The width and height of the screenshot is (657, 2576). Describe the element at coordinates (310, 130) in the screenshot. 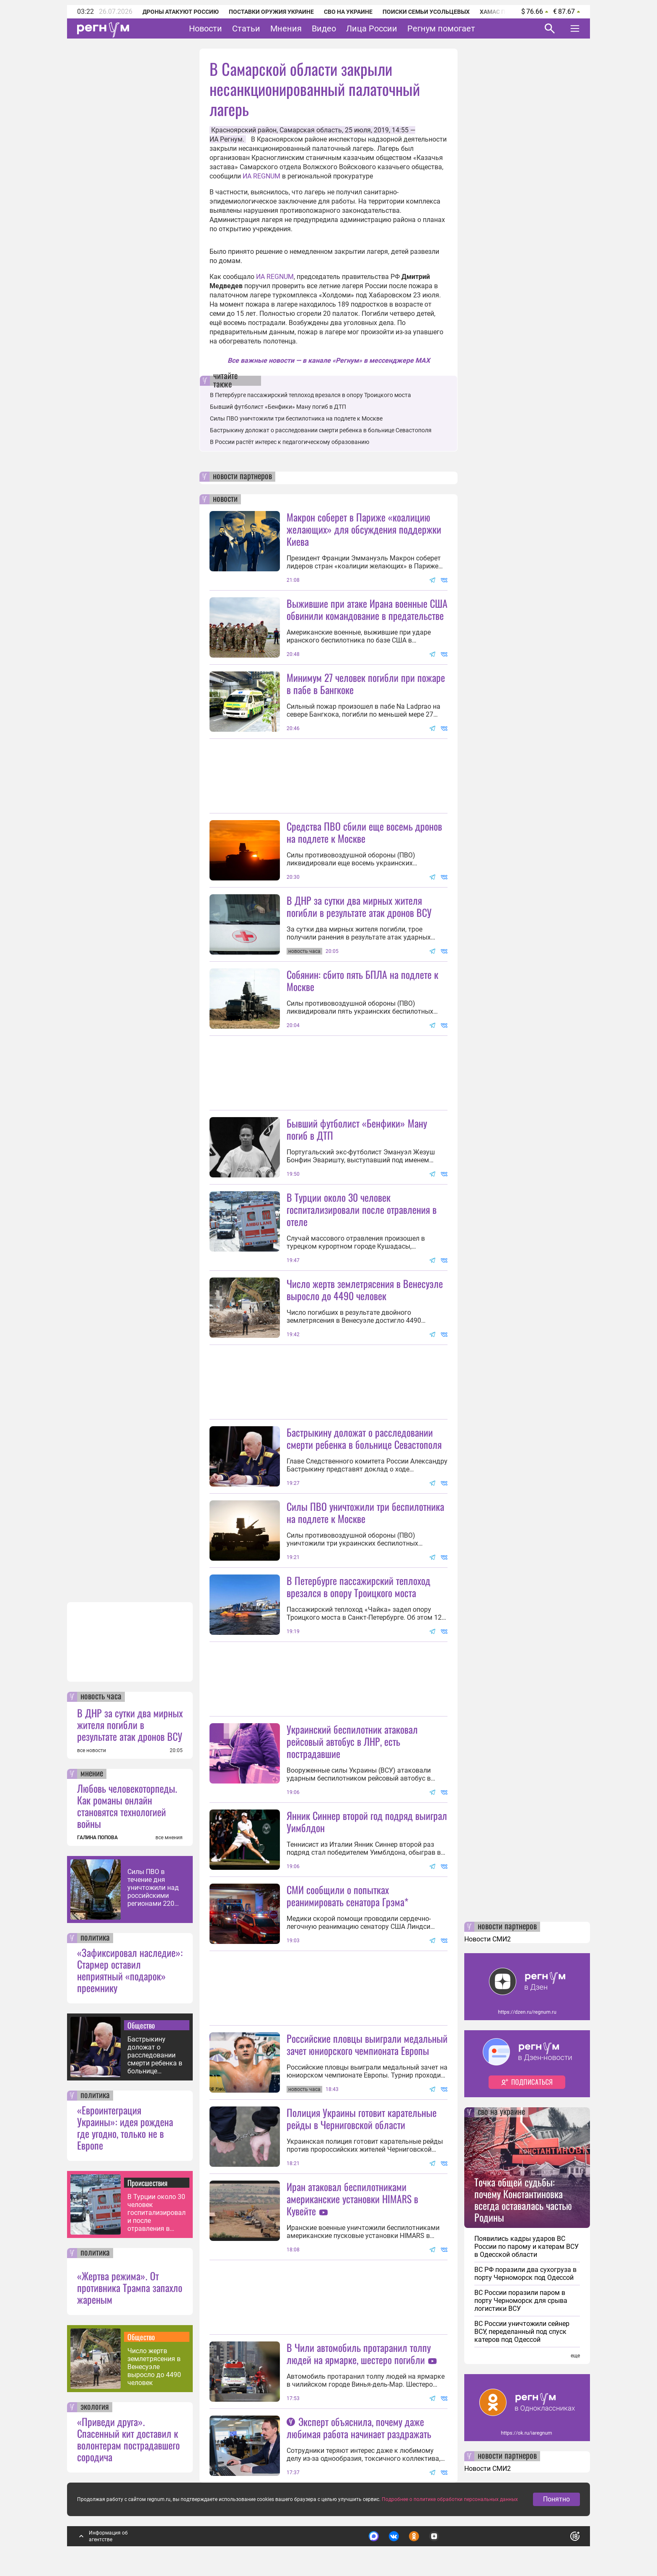

I see `Самарская область` at that location.